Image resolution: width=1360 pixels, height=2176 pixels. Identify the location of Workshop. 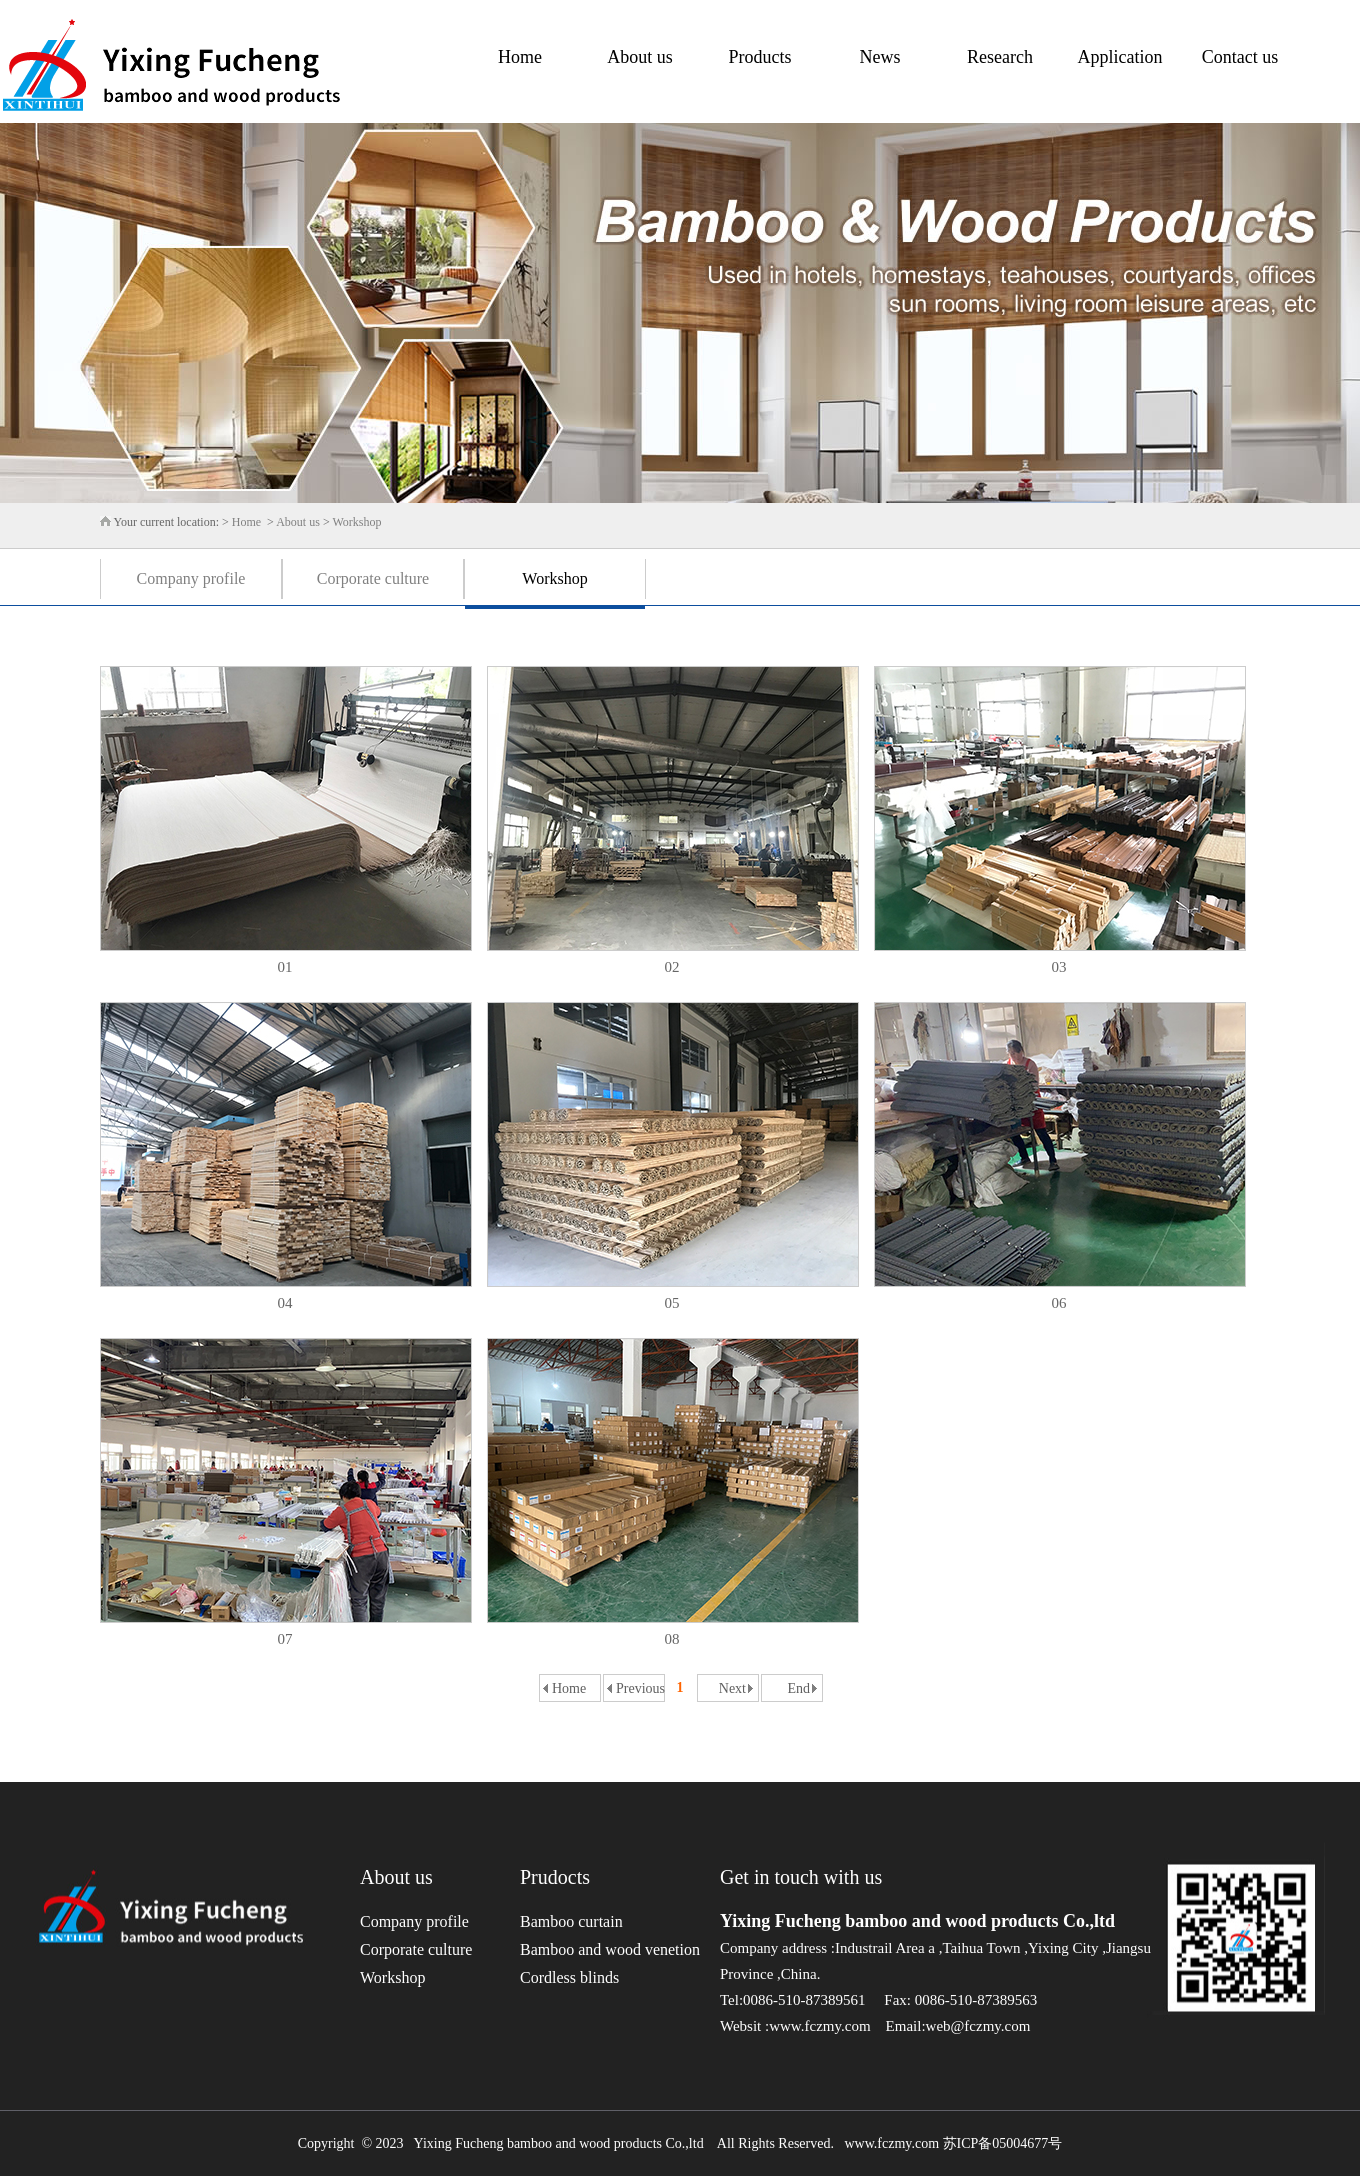
(356, 522).